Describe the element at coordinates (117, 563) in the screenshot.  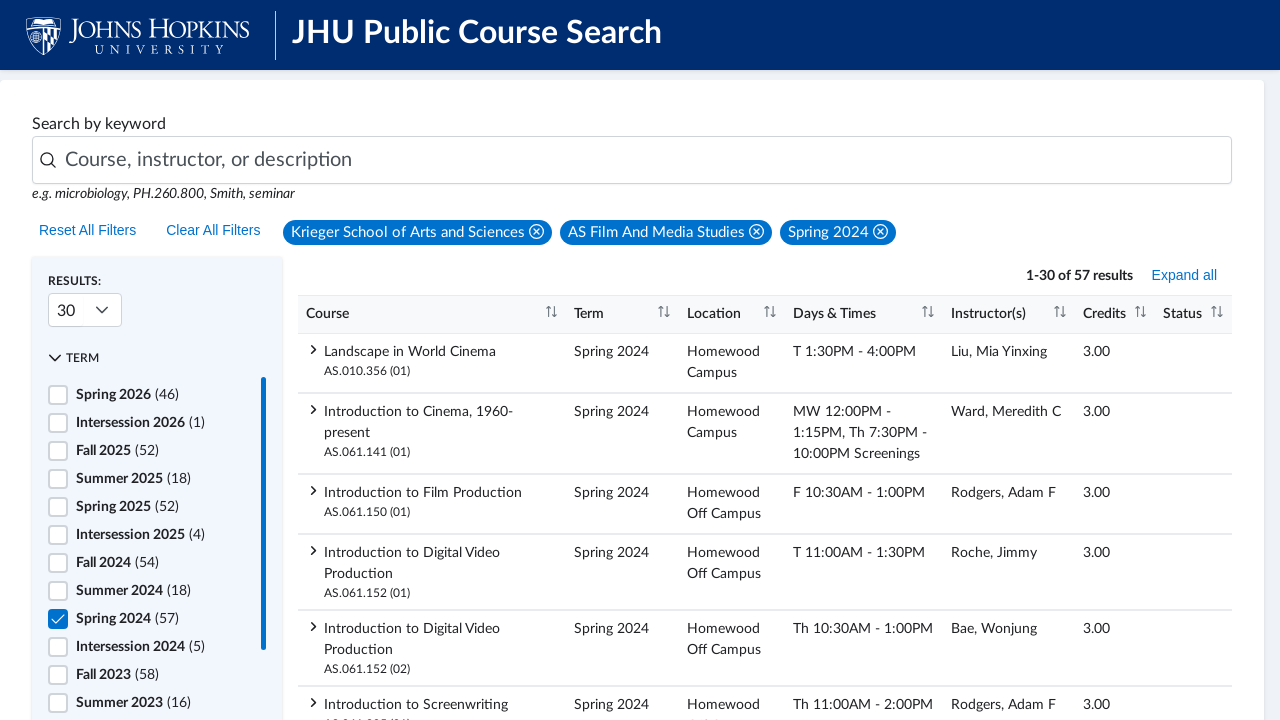
I see `(54)` at that location.